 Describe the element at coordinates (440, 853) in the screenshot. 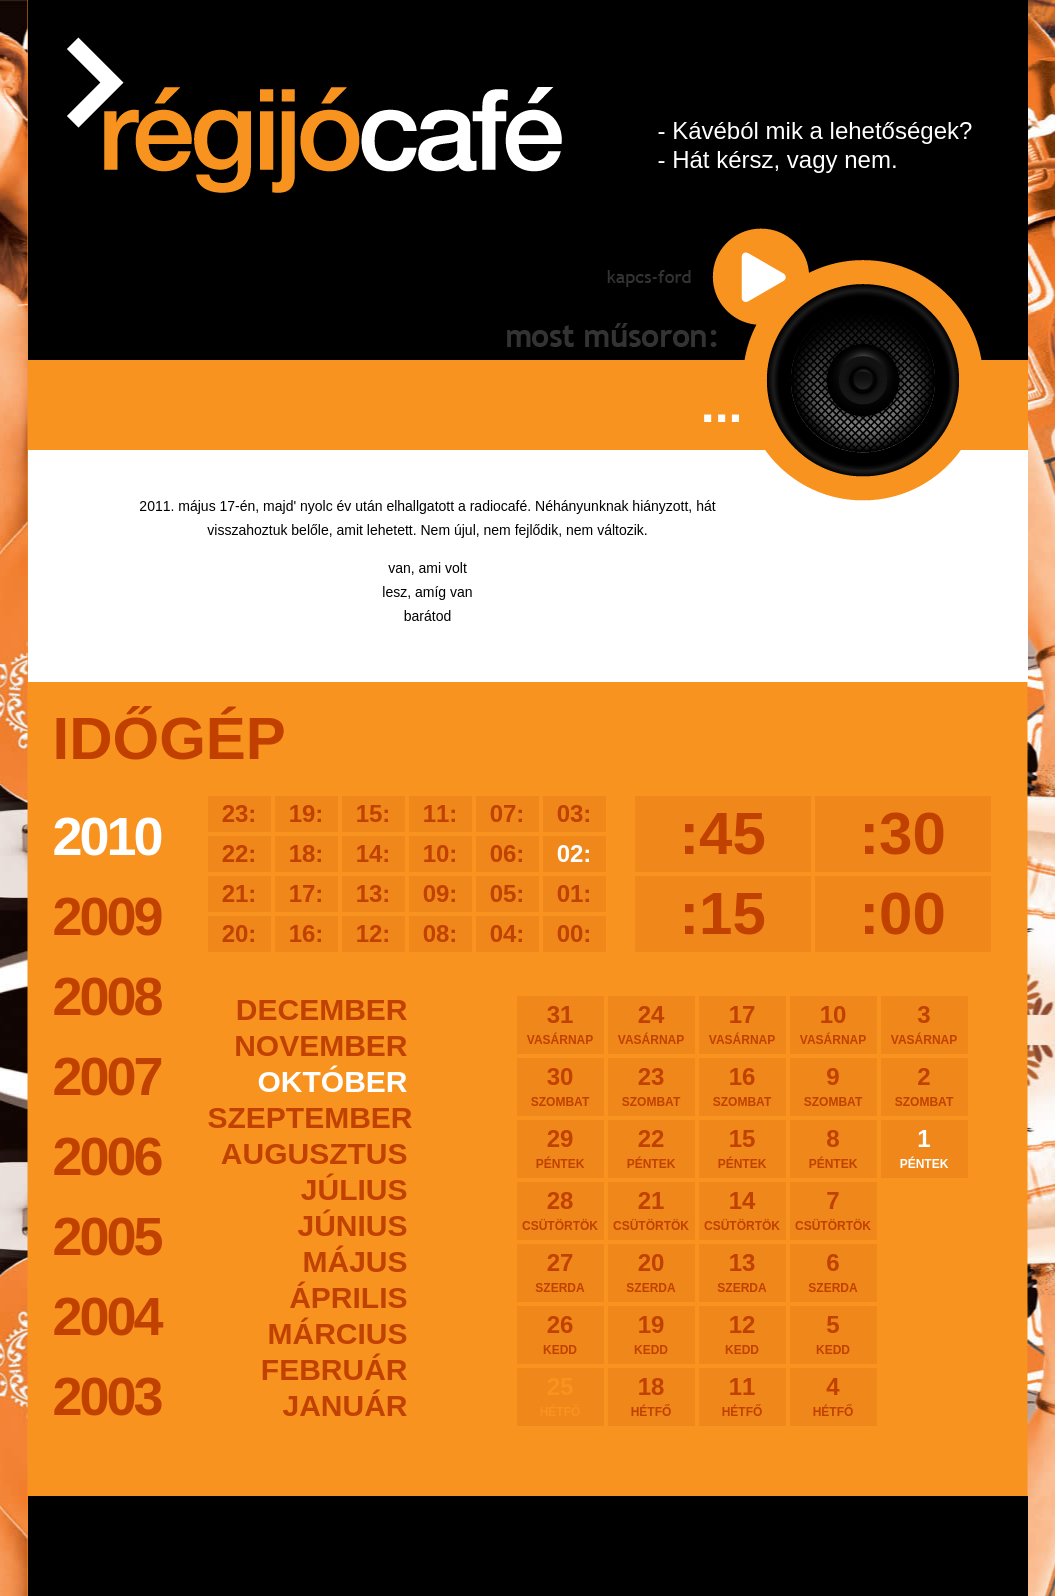

I see `10:` at that location.